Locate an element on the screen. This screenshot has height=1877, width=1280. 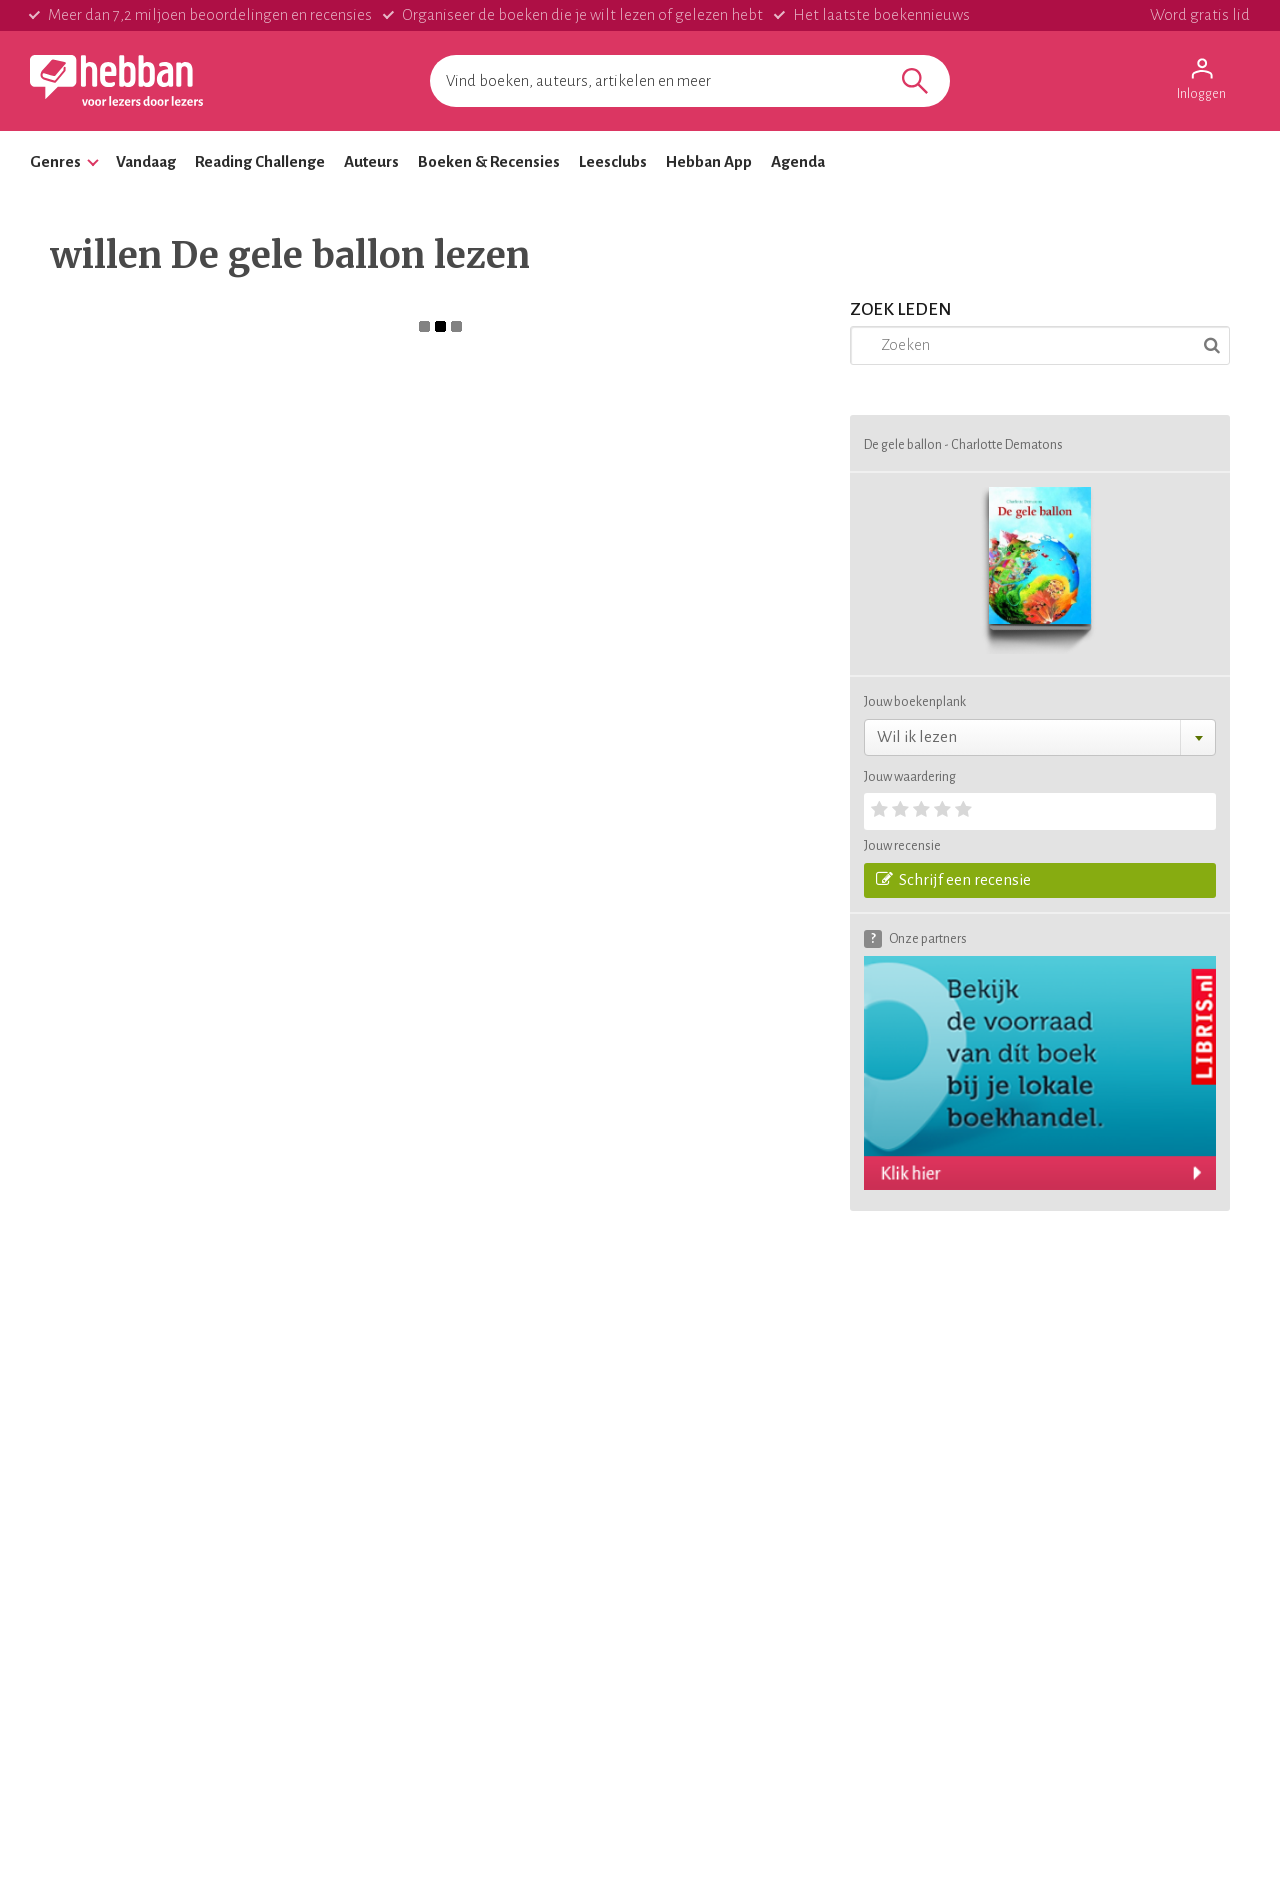
Schrijf een recensie is located at coordinates (953, 879).